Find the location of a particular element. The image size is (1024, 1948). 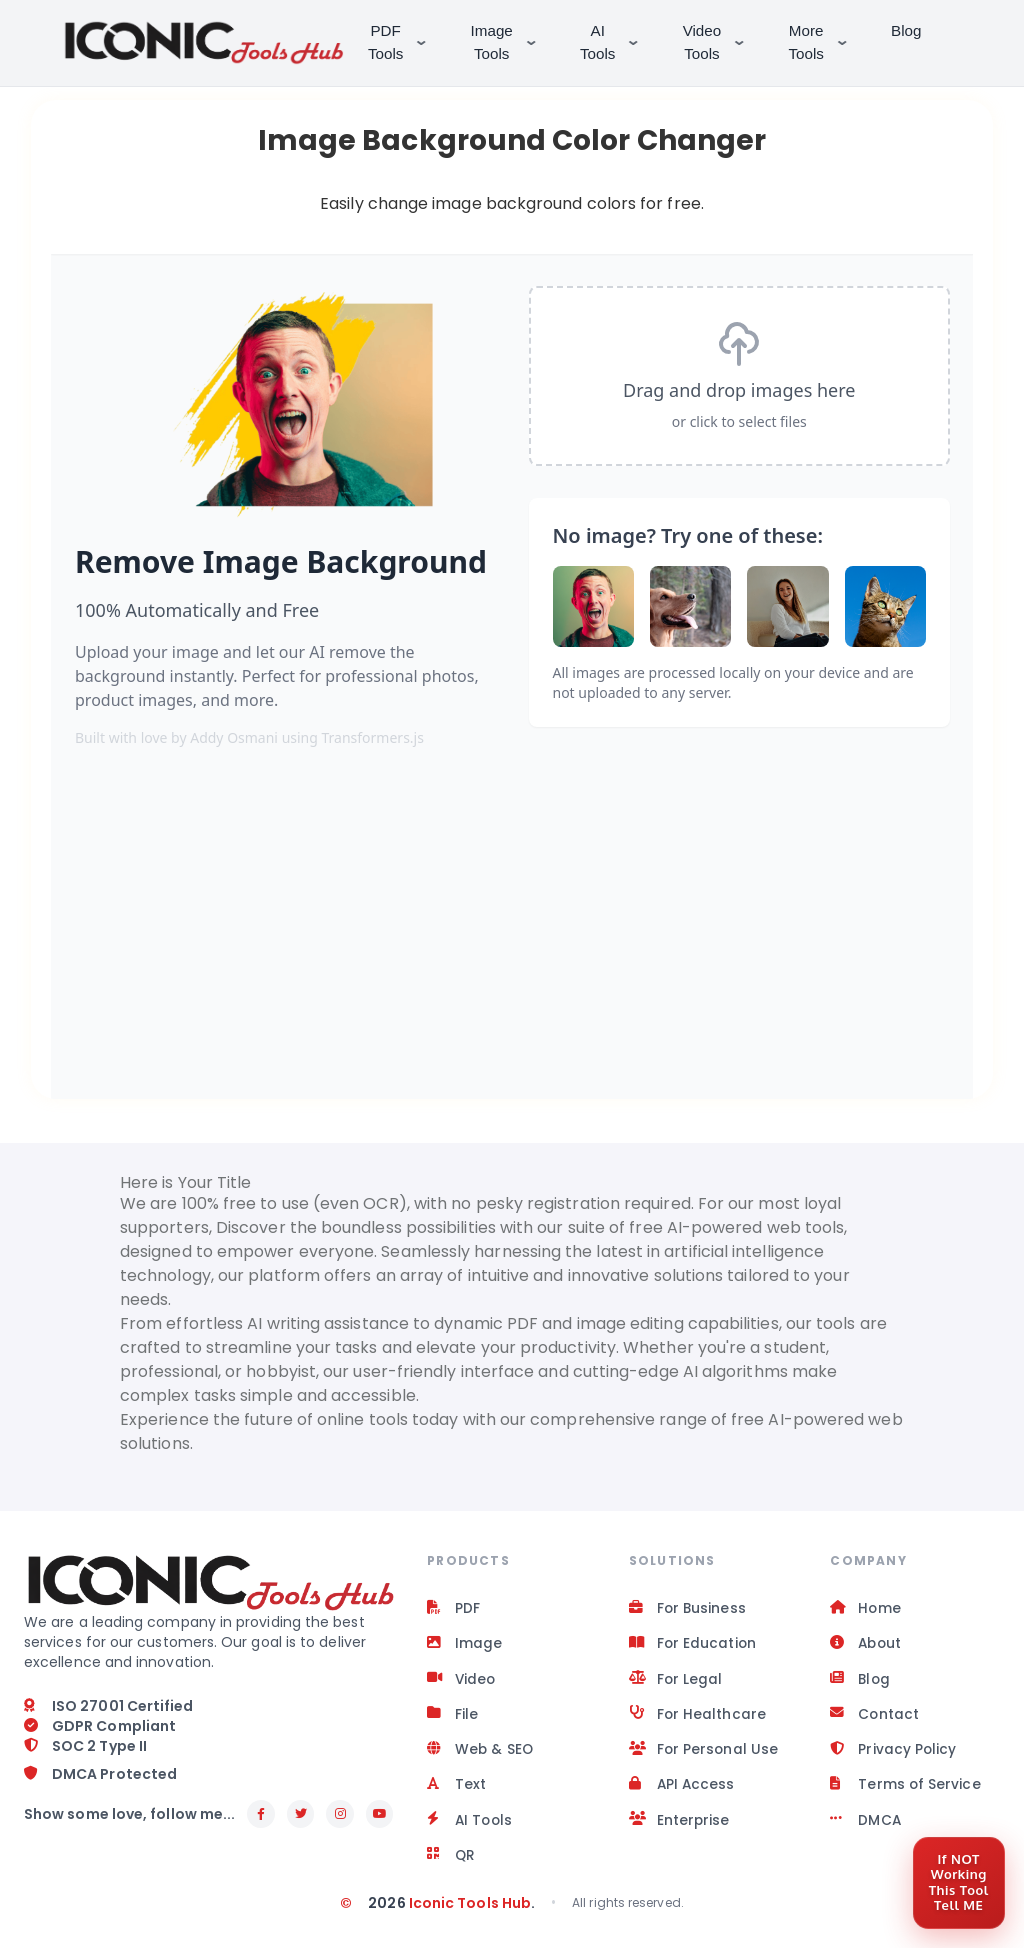

Image is located at coordinates (464, 1645).